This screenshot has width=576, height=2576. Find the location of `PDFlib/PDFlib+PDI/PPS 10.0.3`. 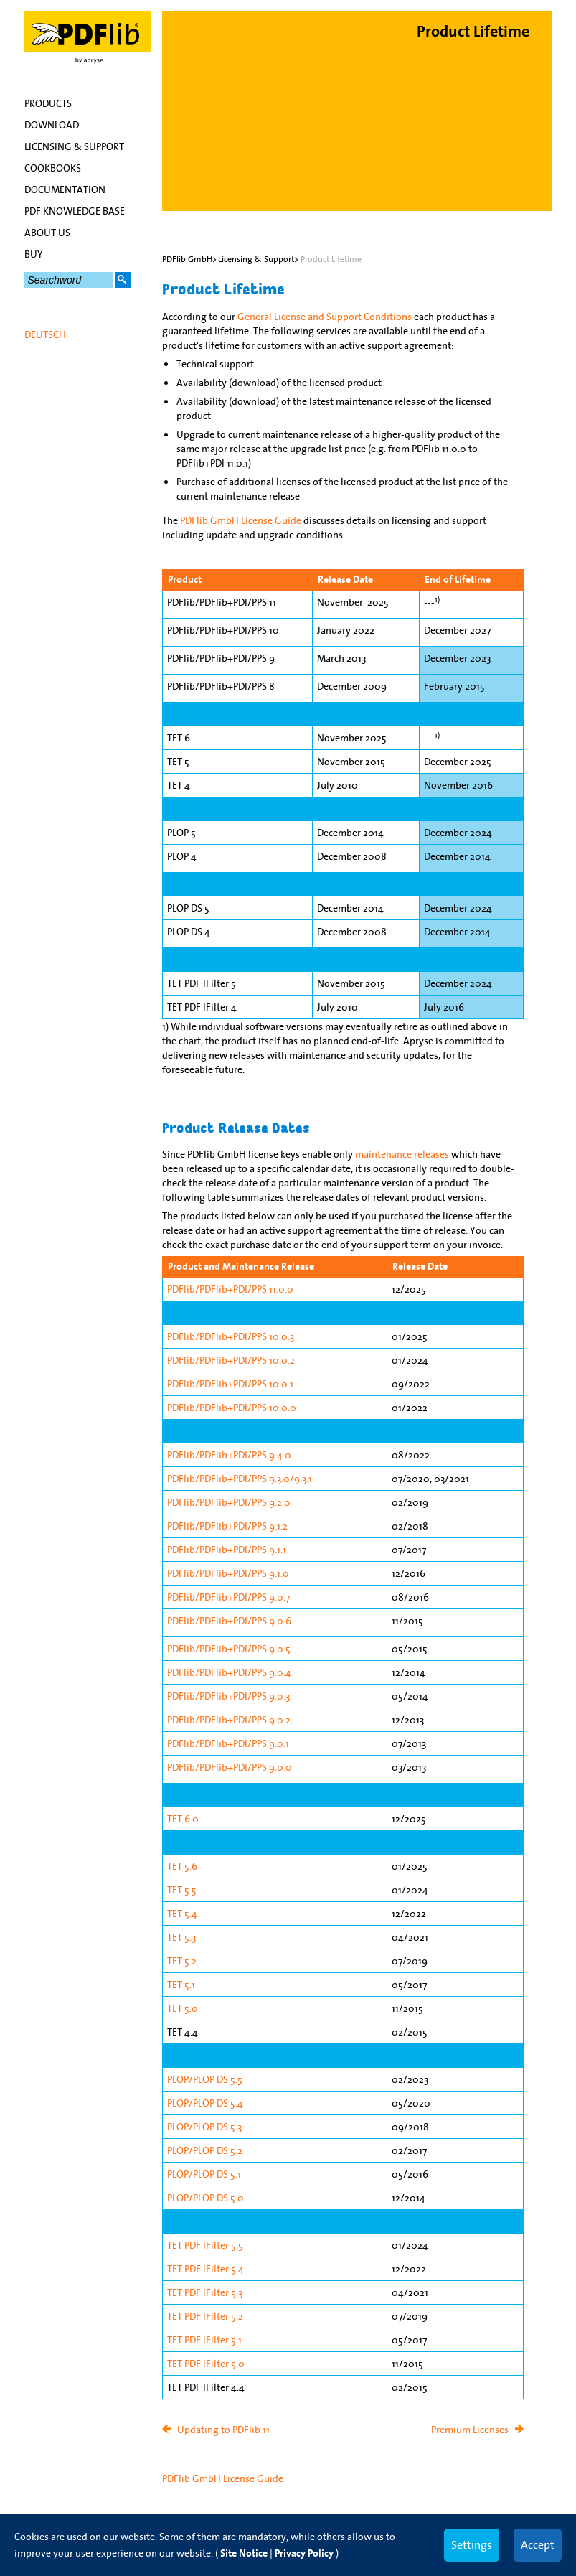

PDFlib/PDFlib+PDI/PPS 10.0.3 is located at coordinates (230, 1336).